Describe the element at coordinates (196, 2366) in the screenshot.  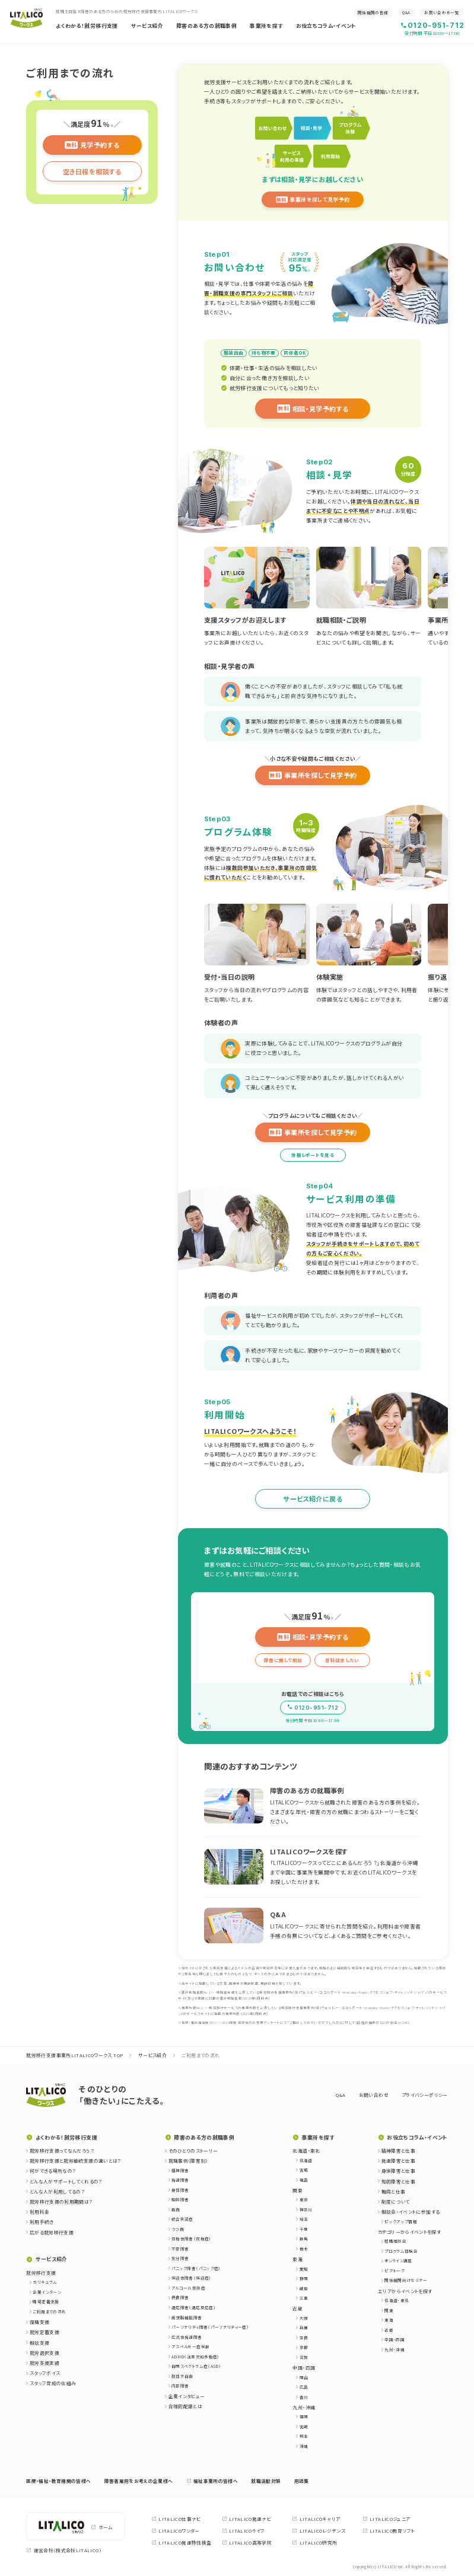
I see `自閉スペクトラム症（ASD）` at that location.